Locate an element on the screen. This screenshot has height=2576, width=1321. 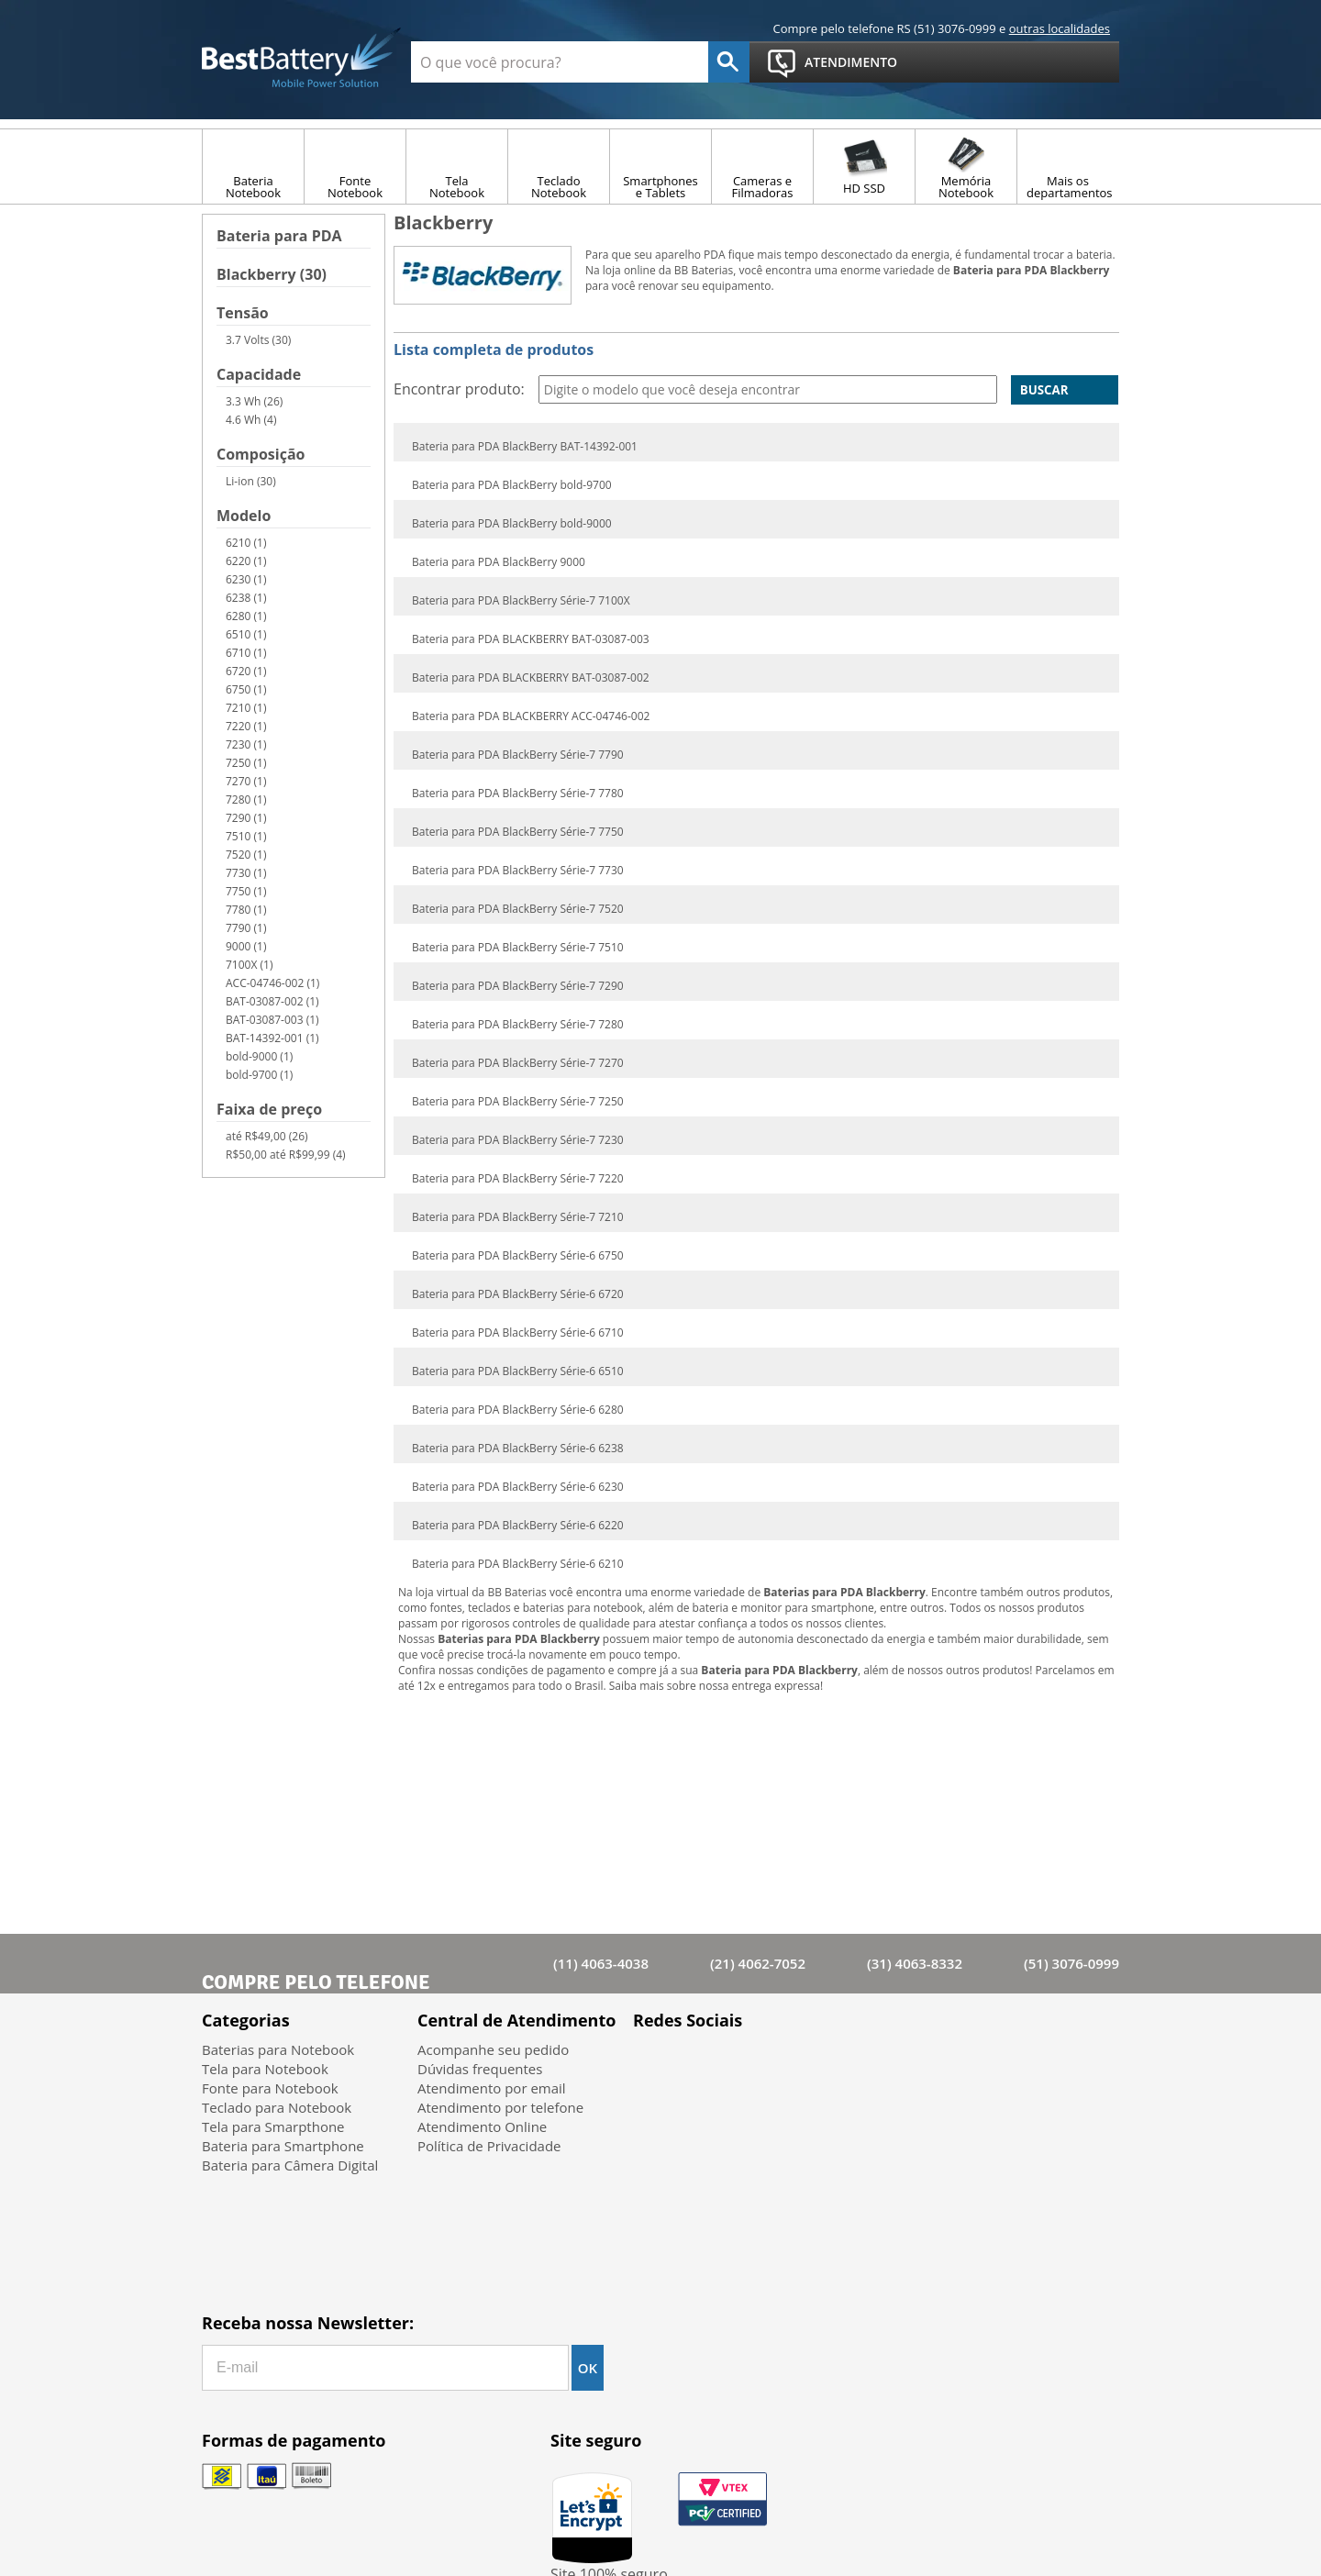
Bateria para Câmera Digital is located at coordinates (290, 2165).